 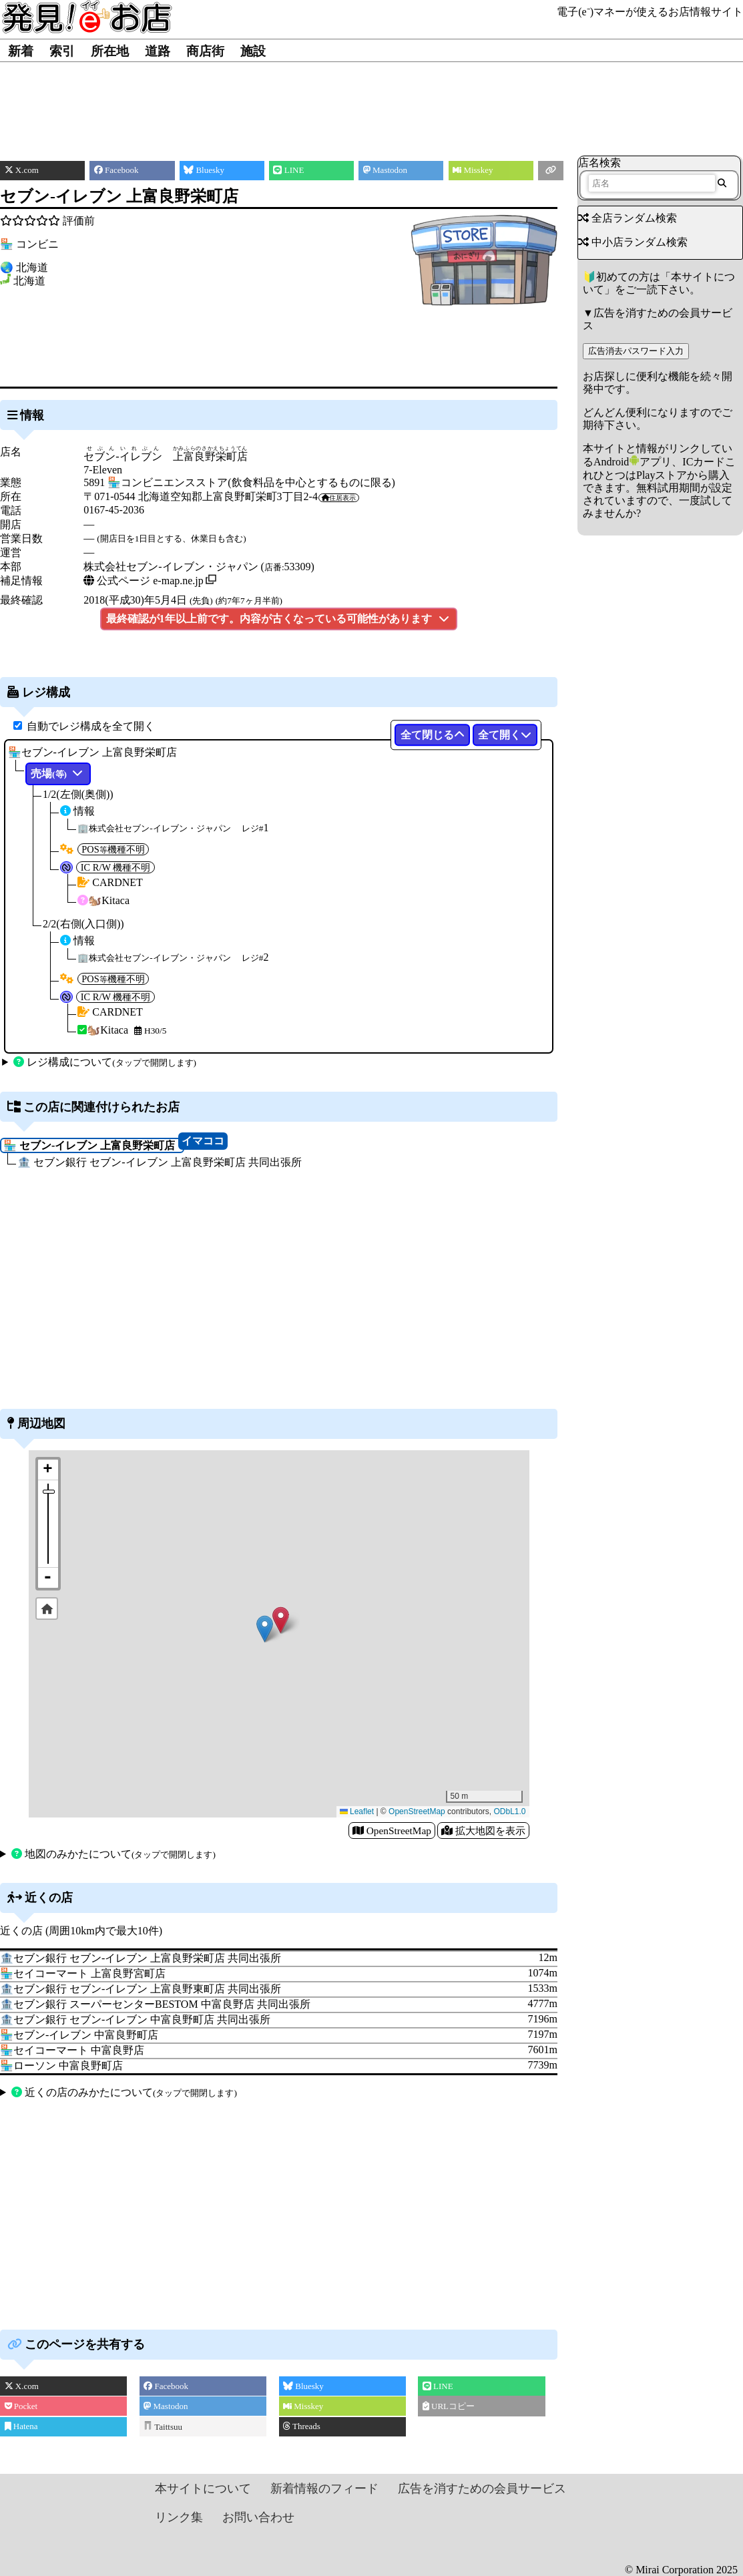 What do you see at coordinates (157, 51) in the screenshot?
I see `道路` at bounding box center [157, 51].